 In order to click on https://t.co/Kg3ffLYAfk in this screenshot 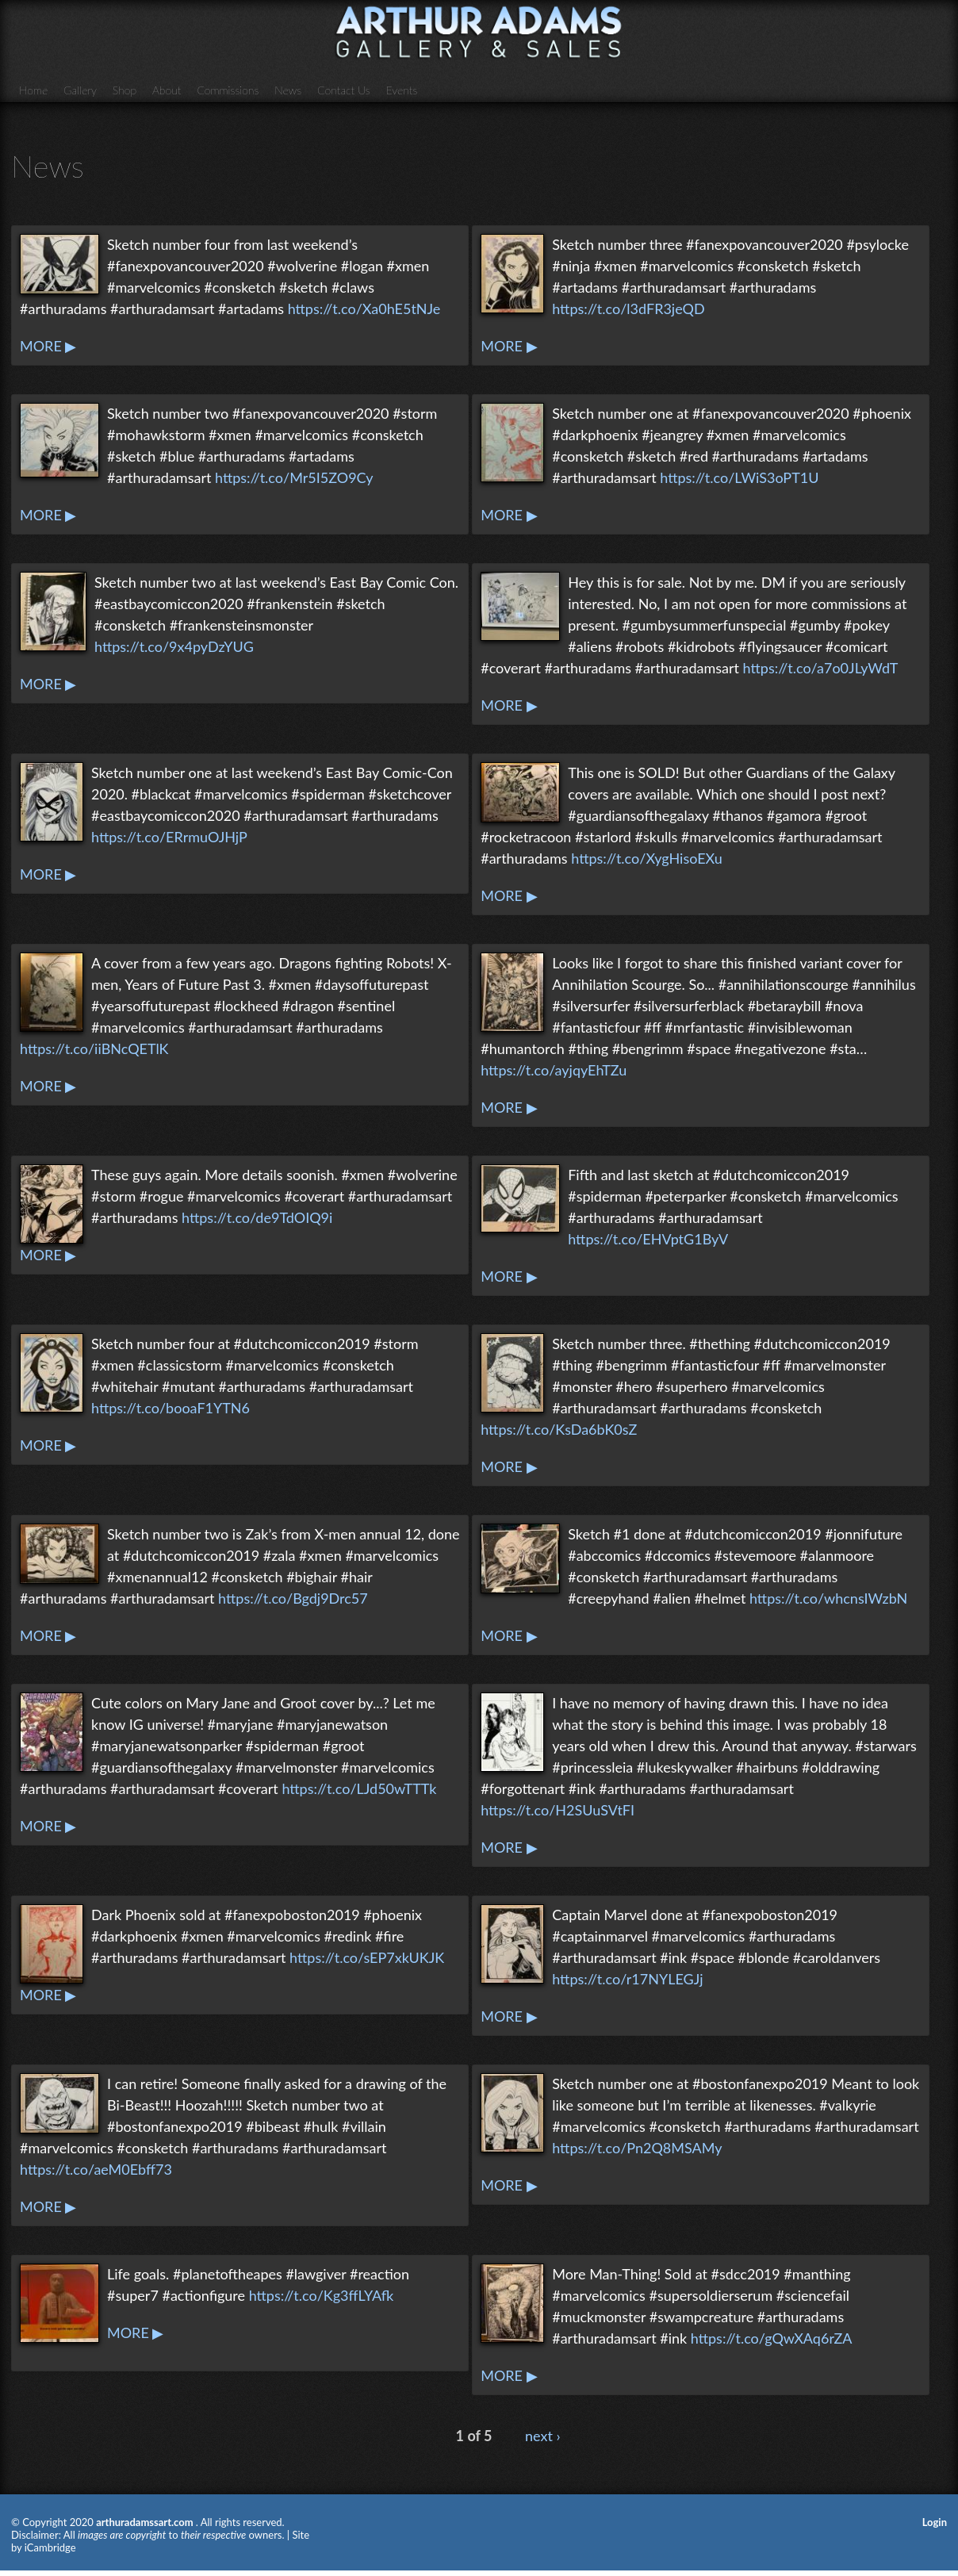, I will do `click(321, 2295)`.